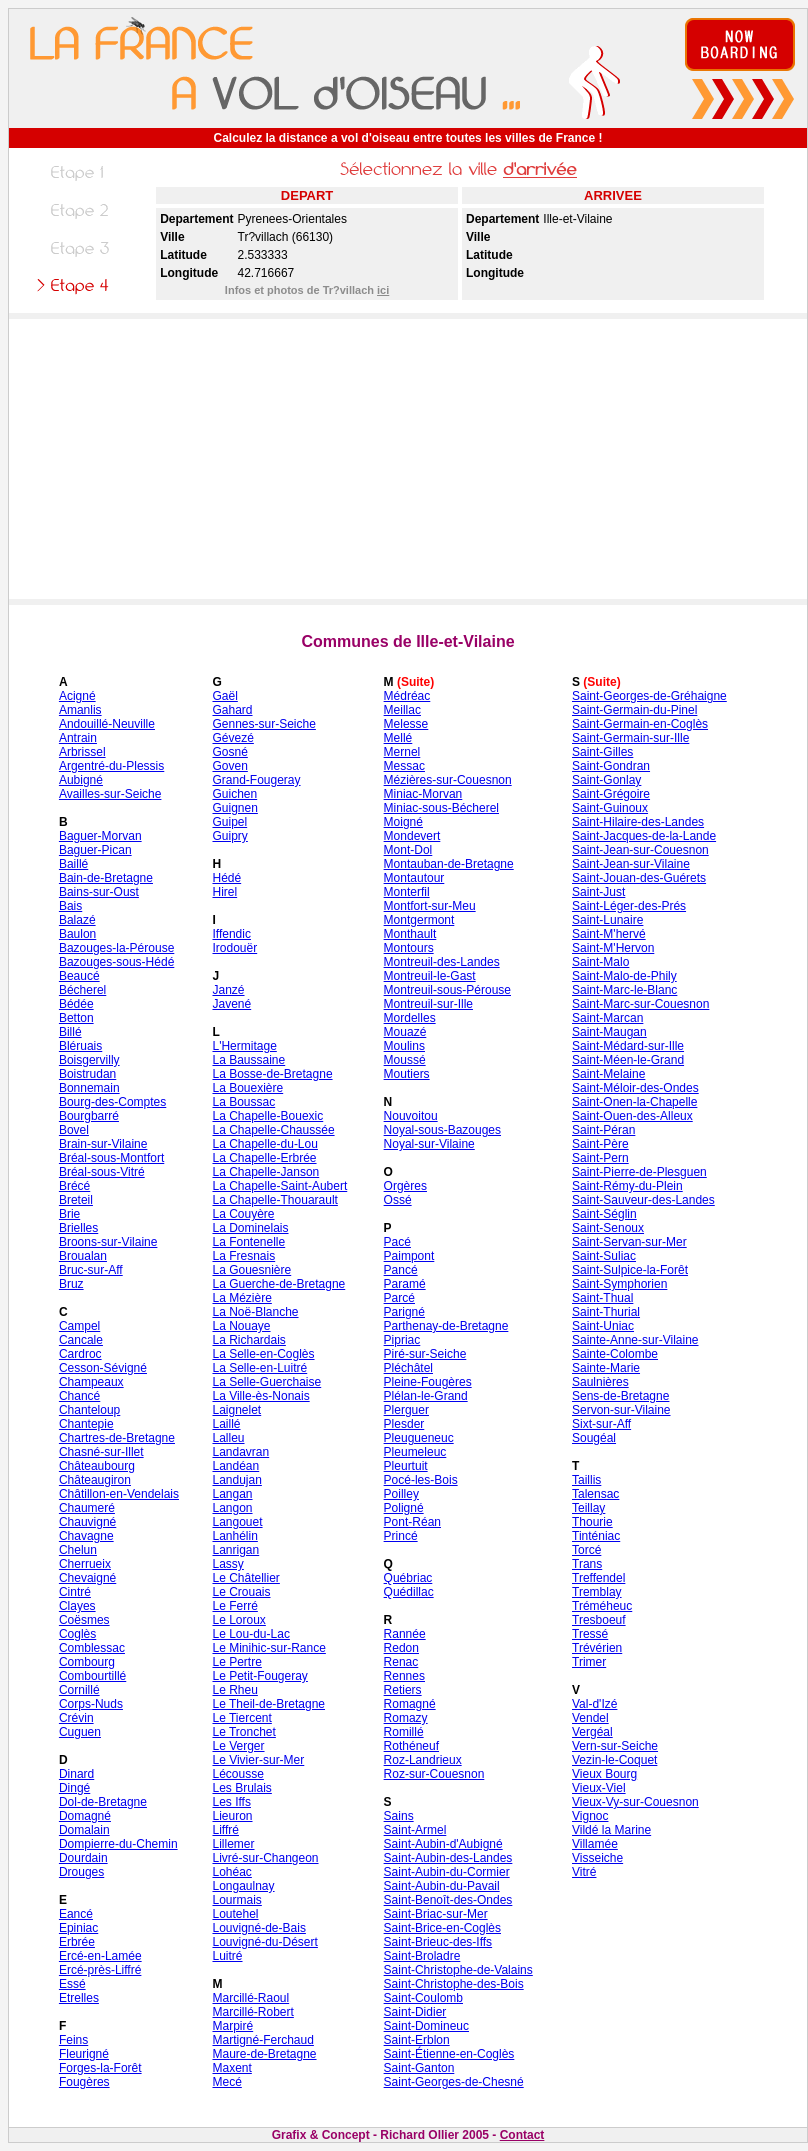 This screenshot has height=2151, width=808. What do you see at coordinates (454, 2082) in the screenshot?
I see `Saint-Georges-de-Chesné` at bounding box center [454, 2082].